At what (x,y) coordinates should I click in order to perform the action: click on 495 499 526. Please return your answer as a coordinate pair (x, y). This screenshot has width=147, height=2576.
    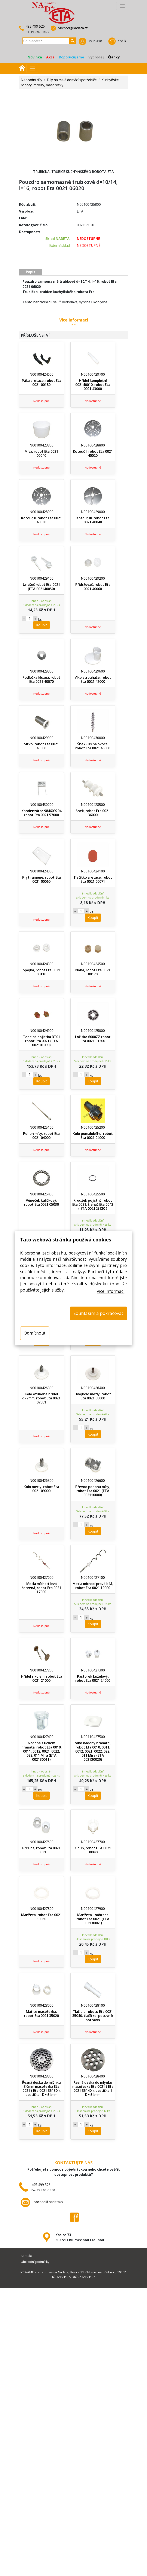
    Looking at the image, I should click on (35, 26).